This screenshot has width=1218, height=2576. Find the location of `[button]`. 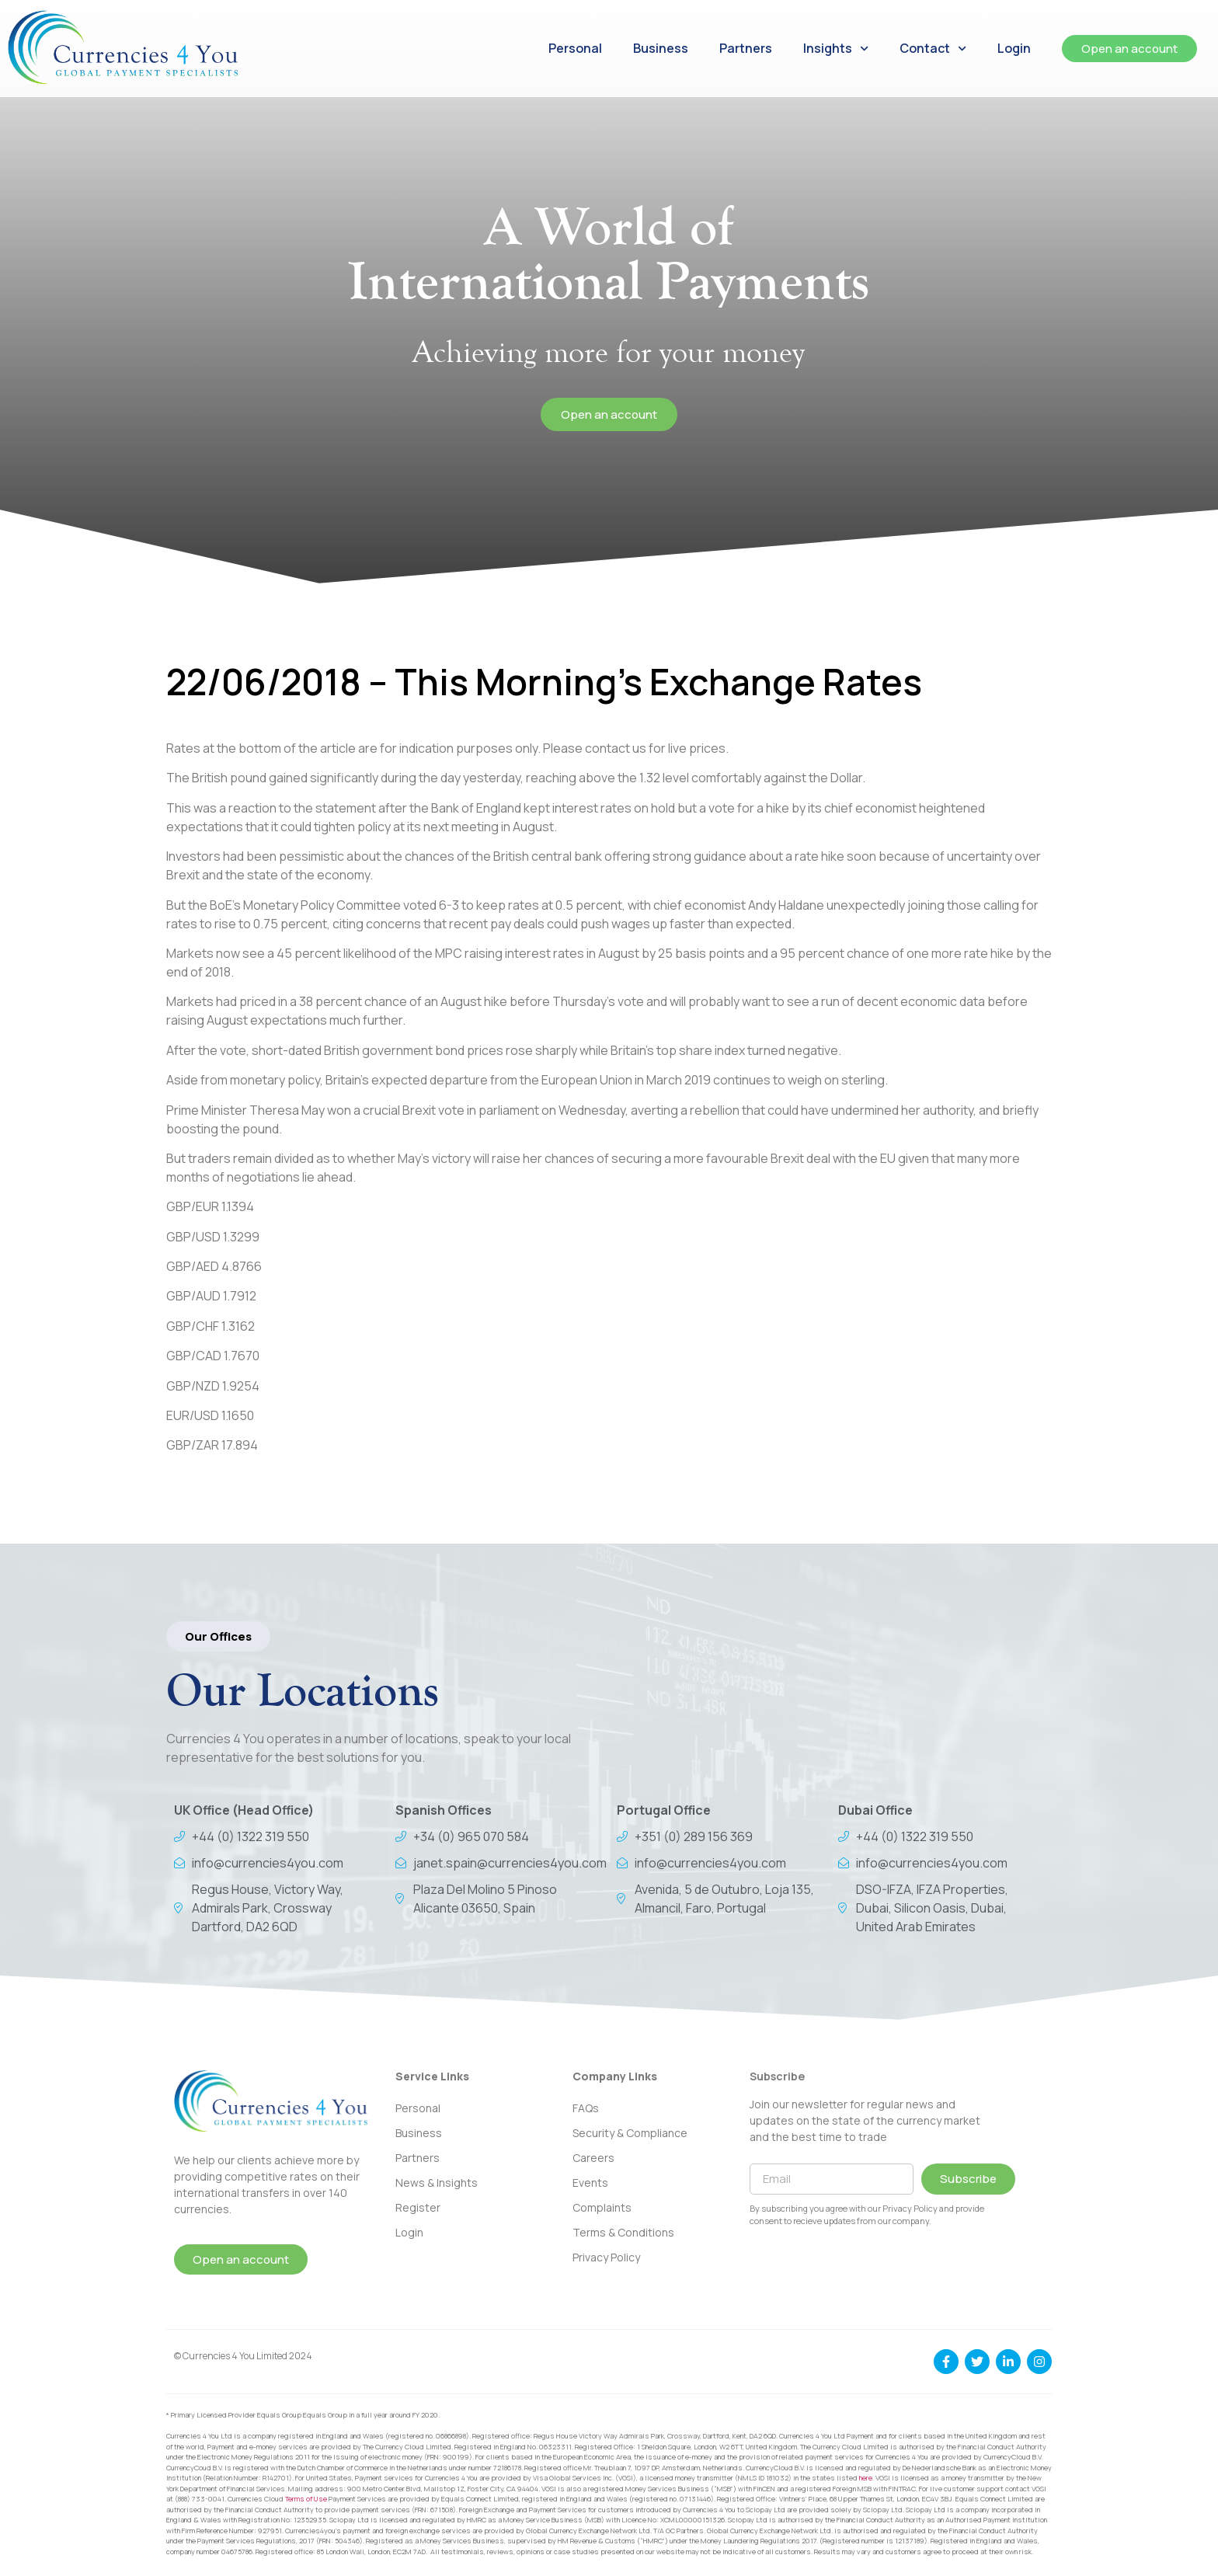

[button] is located at coordinates (218, 1636).